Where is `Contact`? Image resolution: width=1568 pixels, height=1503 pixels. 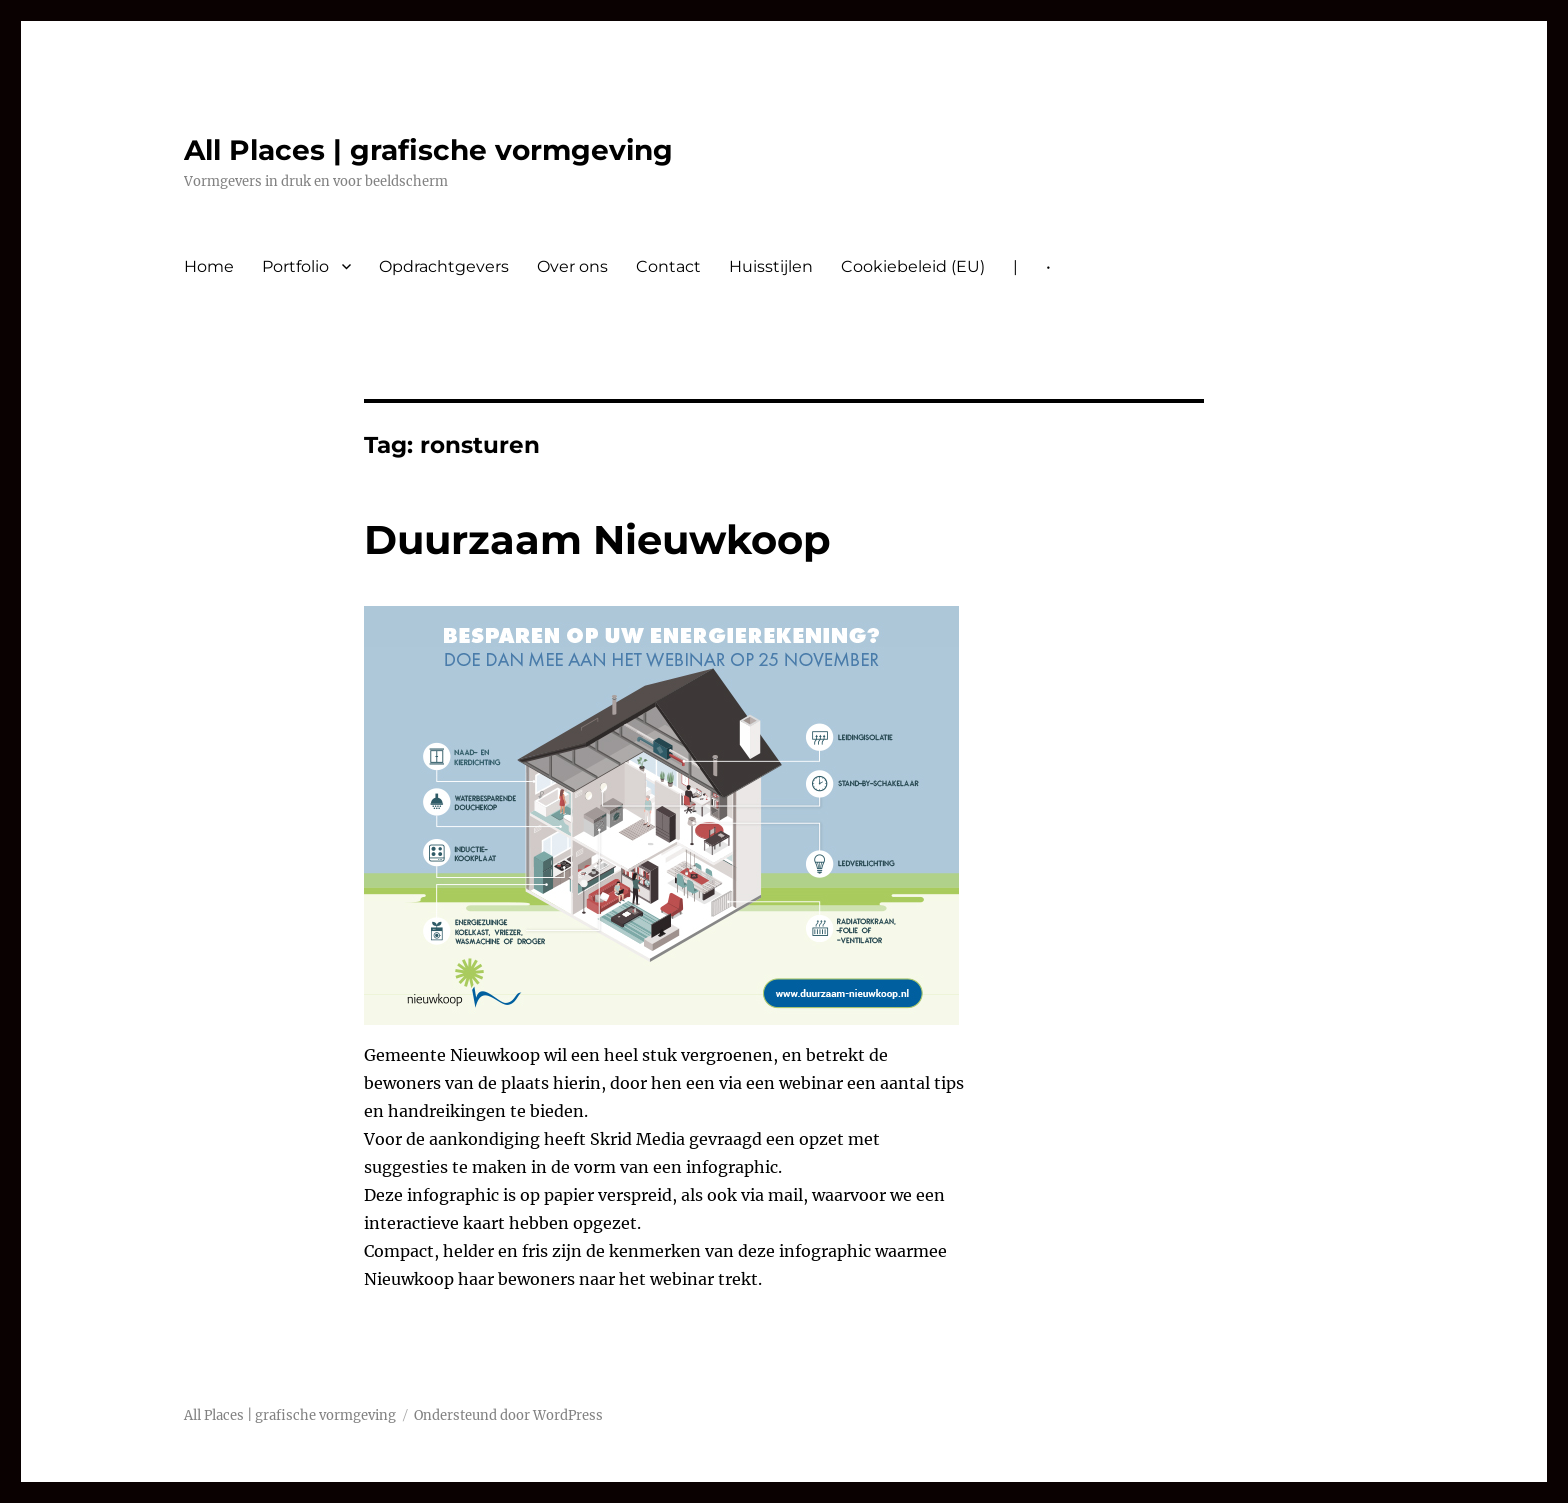 Contact is located at coordinates (668, 266).